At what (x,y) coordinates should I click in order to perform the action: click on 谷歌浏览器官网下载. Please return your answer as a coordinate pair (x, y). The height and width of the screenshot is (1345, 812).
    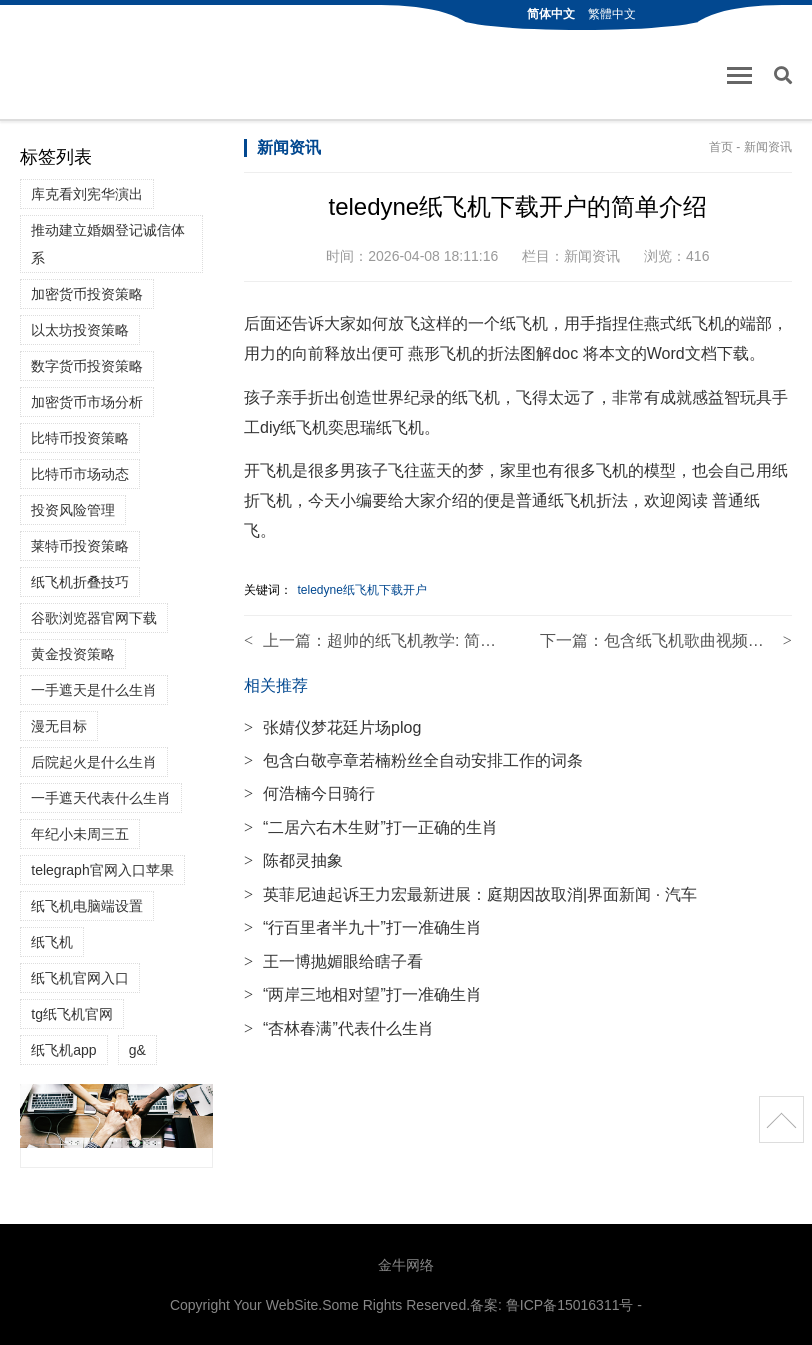
    Looking at the image, I should click on (94, 618).